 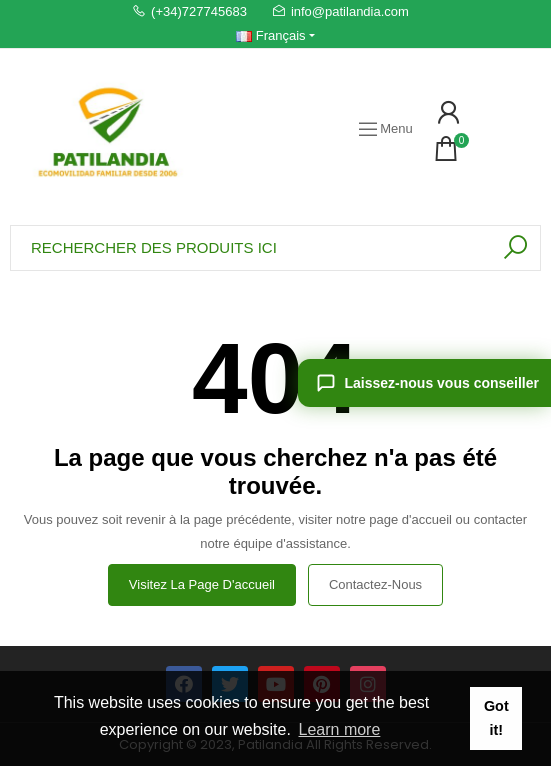 What do you see at coordinates (375, 584) in the screenshot?
I see `Contactez-nous` at bounding box center [375, 584].